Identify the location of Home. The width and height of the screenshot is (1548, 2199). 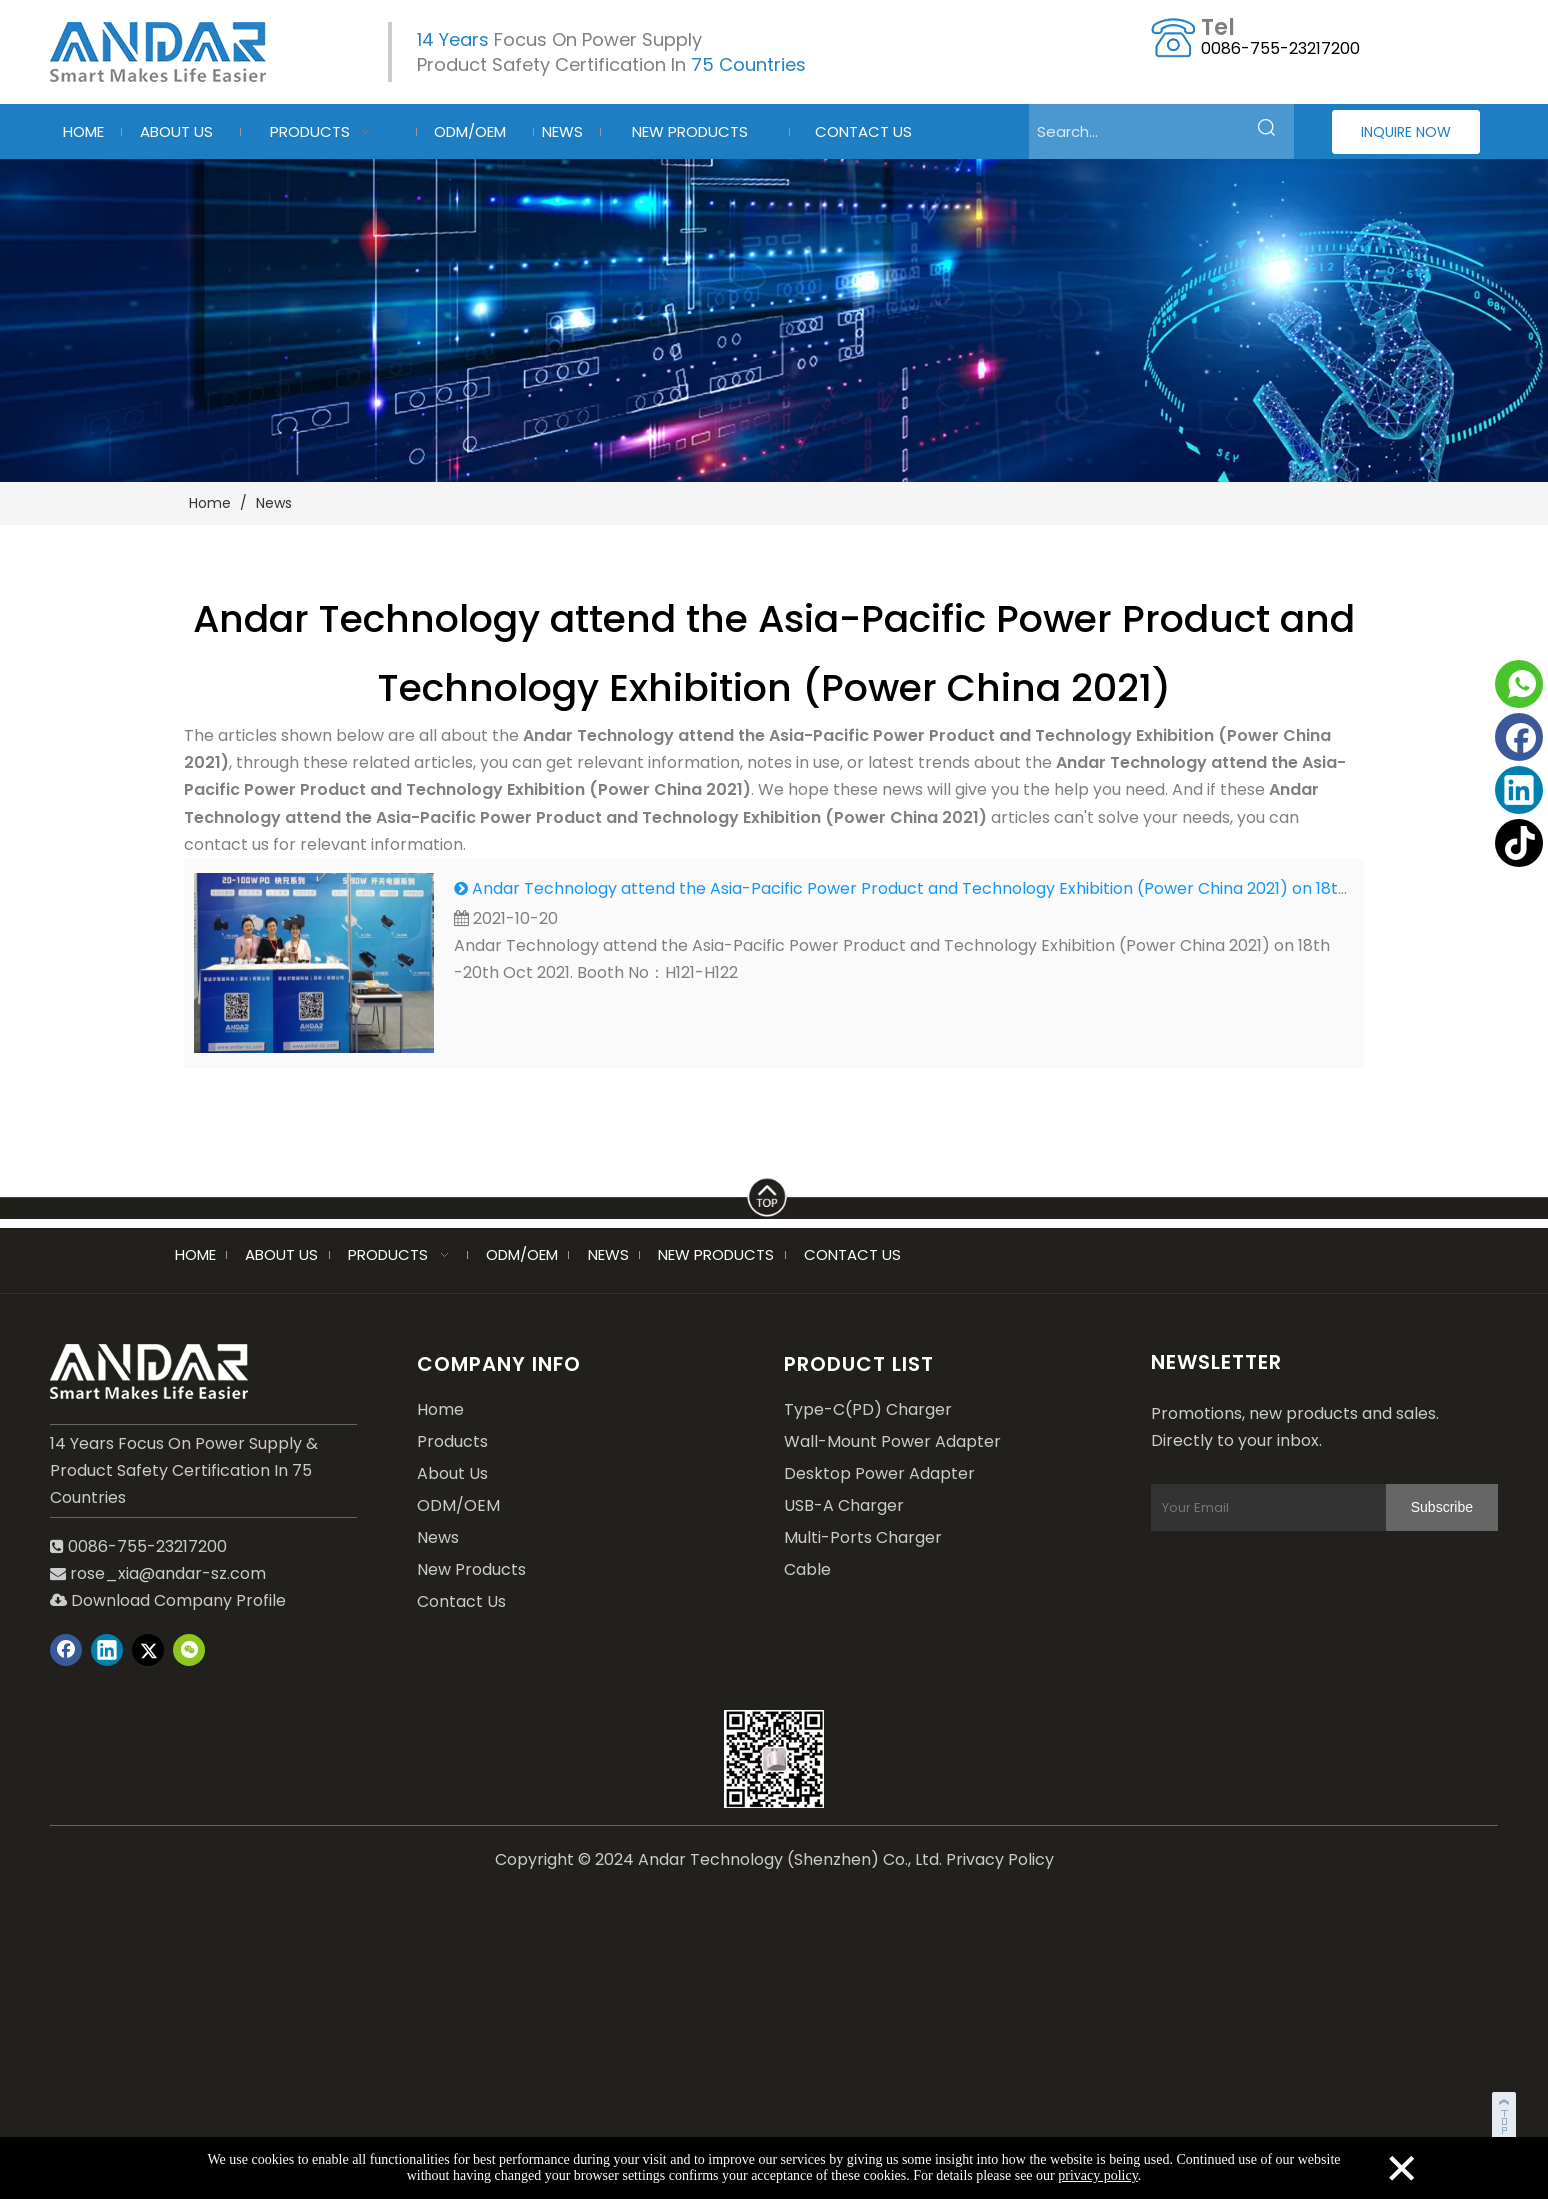
(440, 1409).